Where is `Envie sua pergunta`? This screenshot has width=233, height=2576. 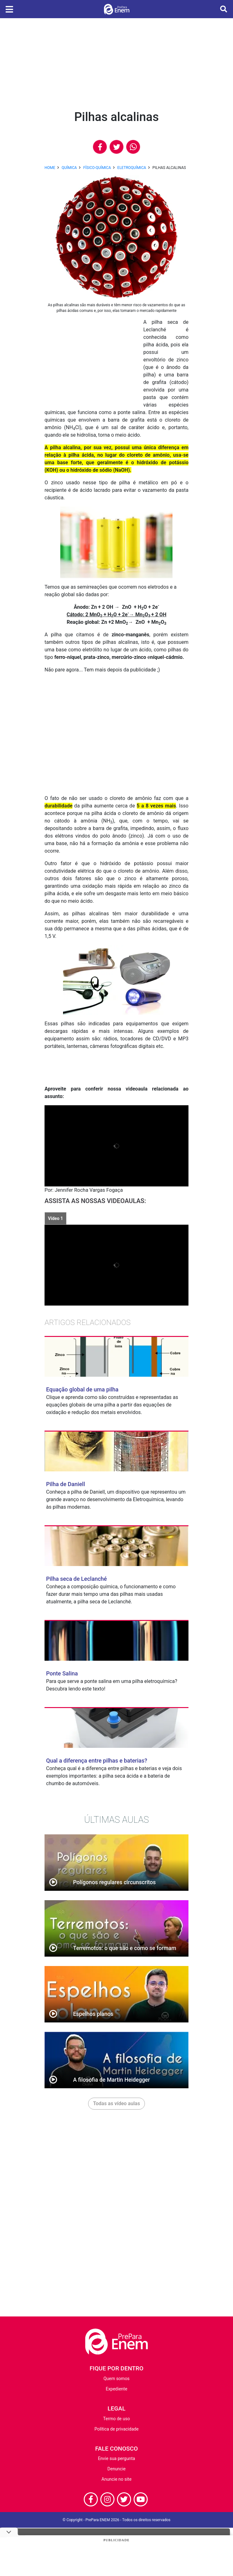
Envie sua pergunta is located at coordinates (116, 2458).